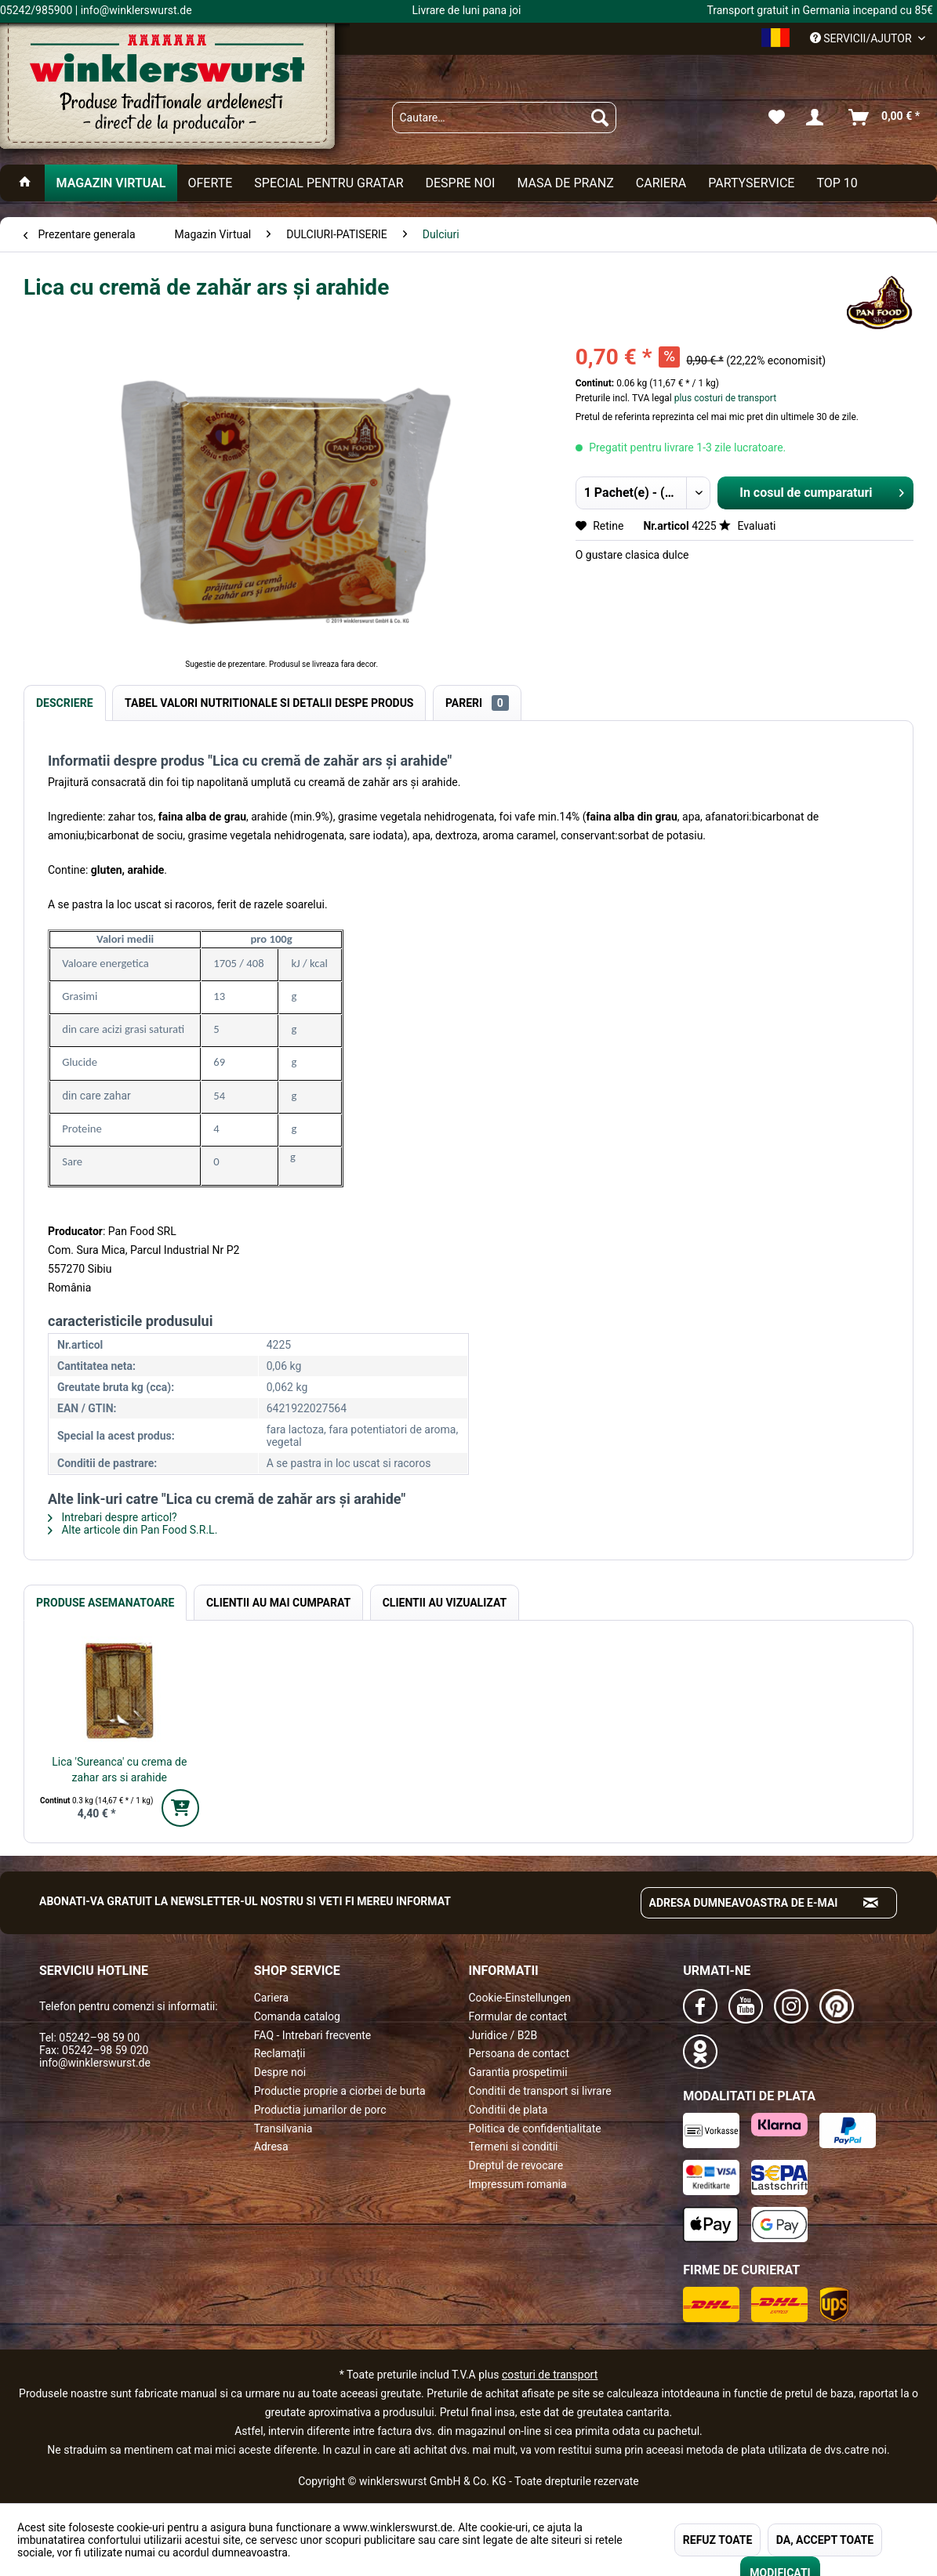 This screenshot has height=2576, width=937. What do you see at coordinates (95, 2062) in the screenshot?
I see `info@winklerswurst.de` at bounding box center [95, 2062].